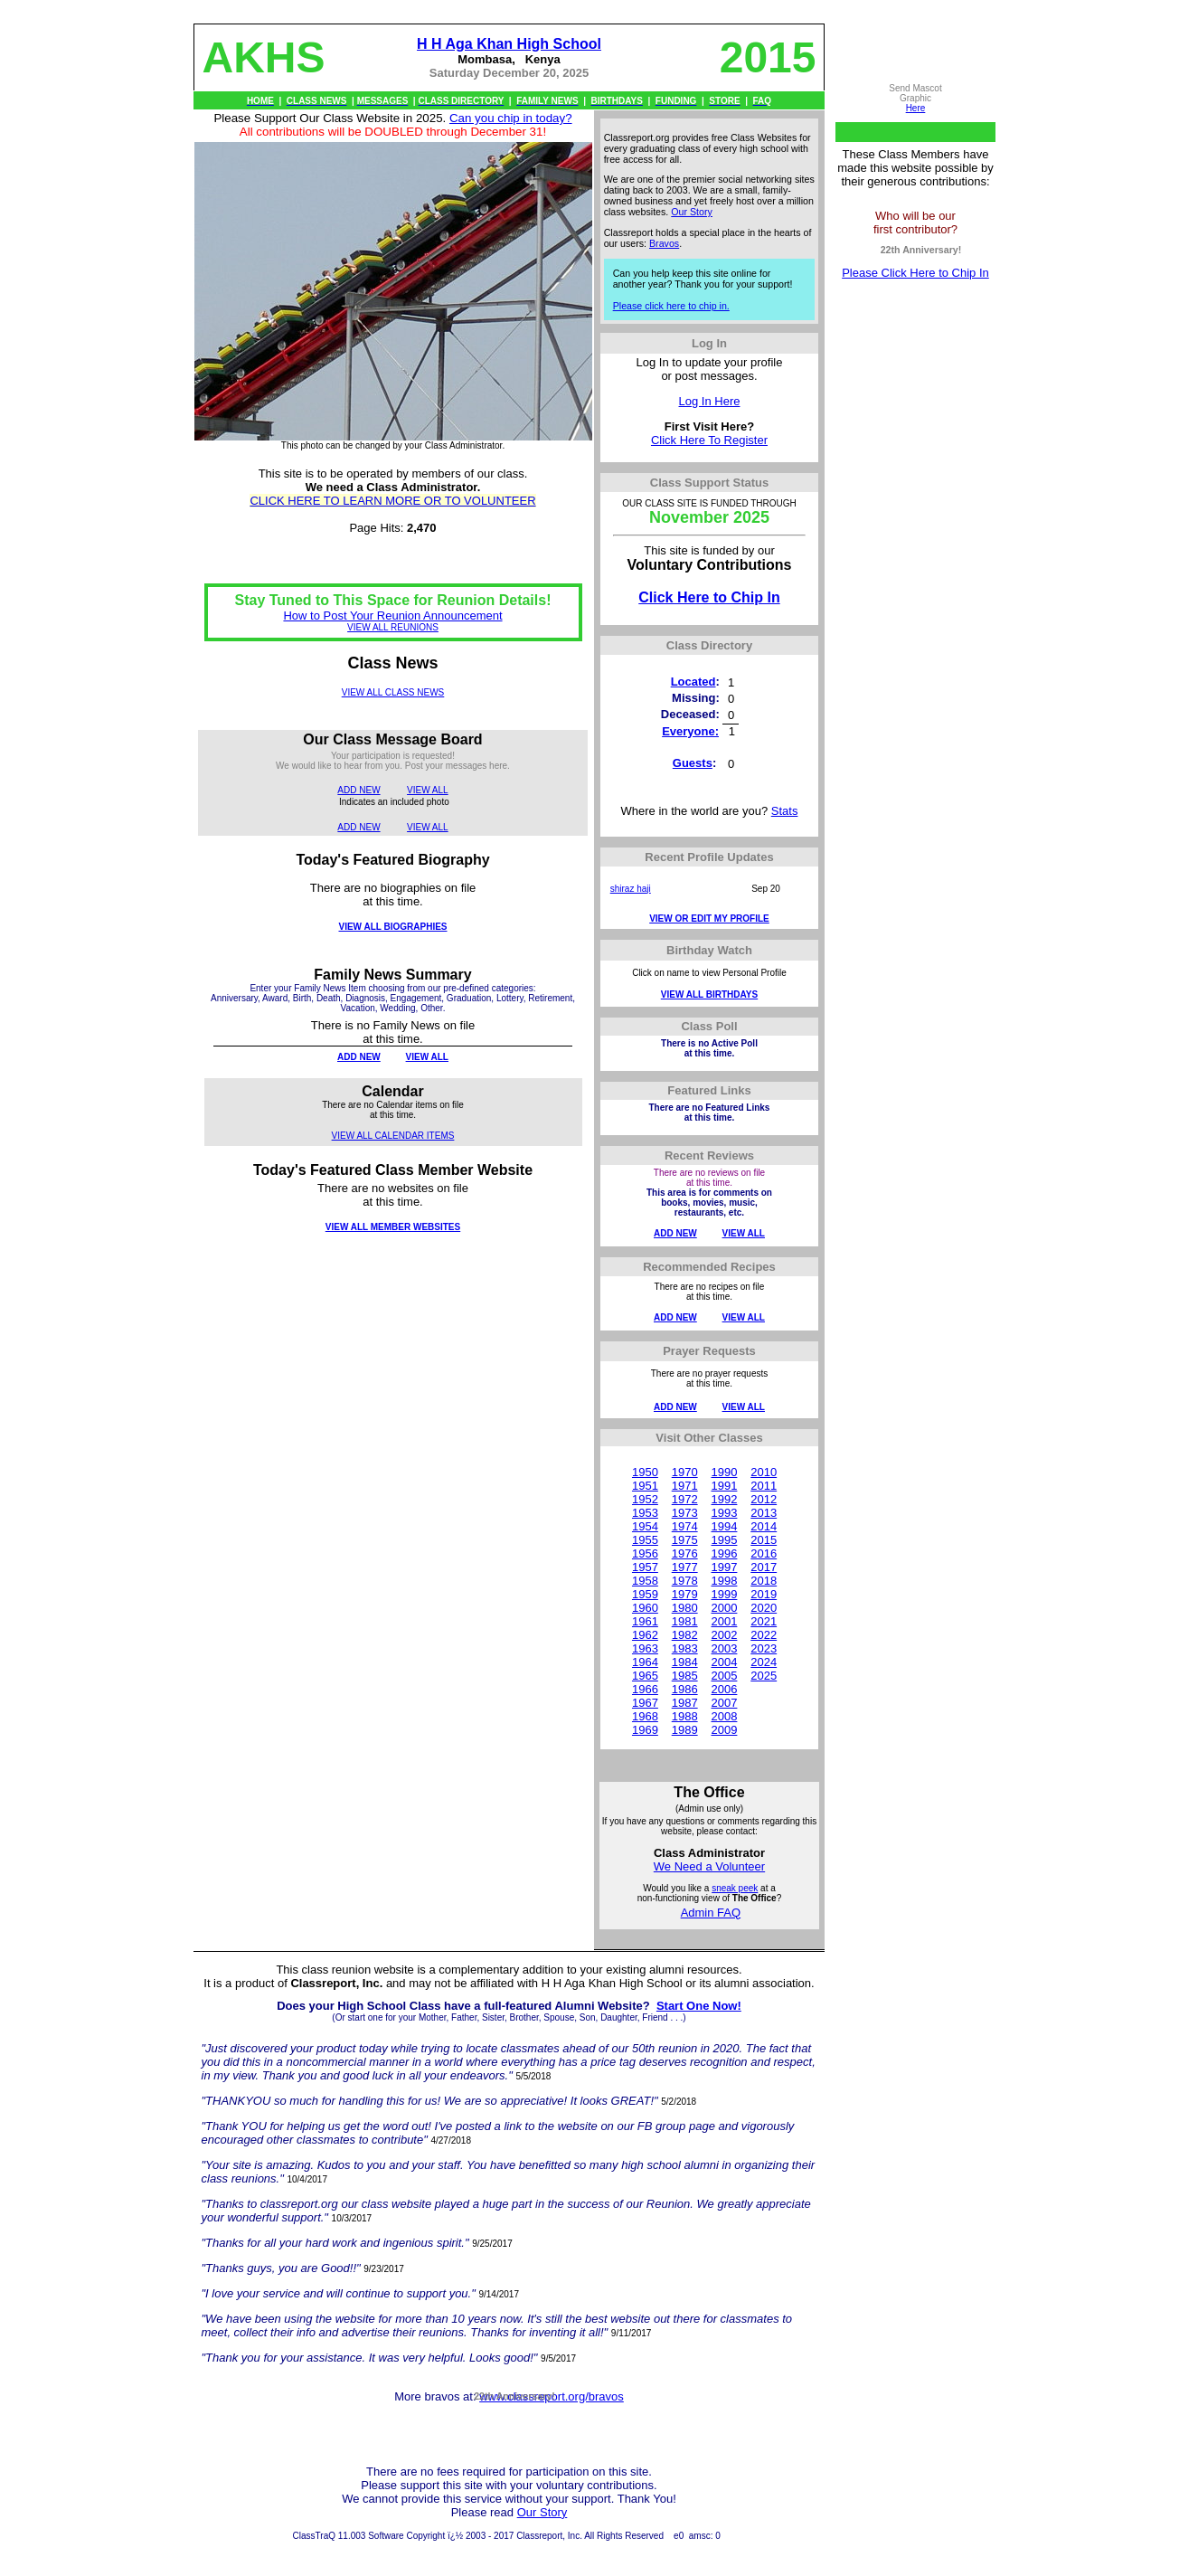 This screenshot has width=1198, height=2576. What do you see at coordinates (685, 1702) in the screenshot?
I see `1987` at bounding box center [685, 1702].